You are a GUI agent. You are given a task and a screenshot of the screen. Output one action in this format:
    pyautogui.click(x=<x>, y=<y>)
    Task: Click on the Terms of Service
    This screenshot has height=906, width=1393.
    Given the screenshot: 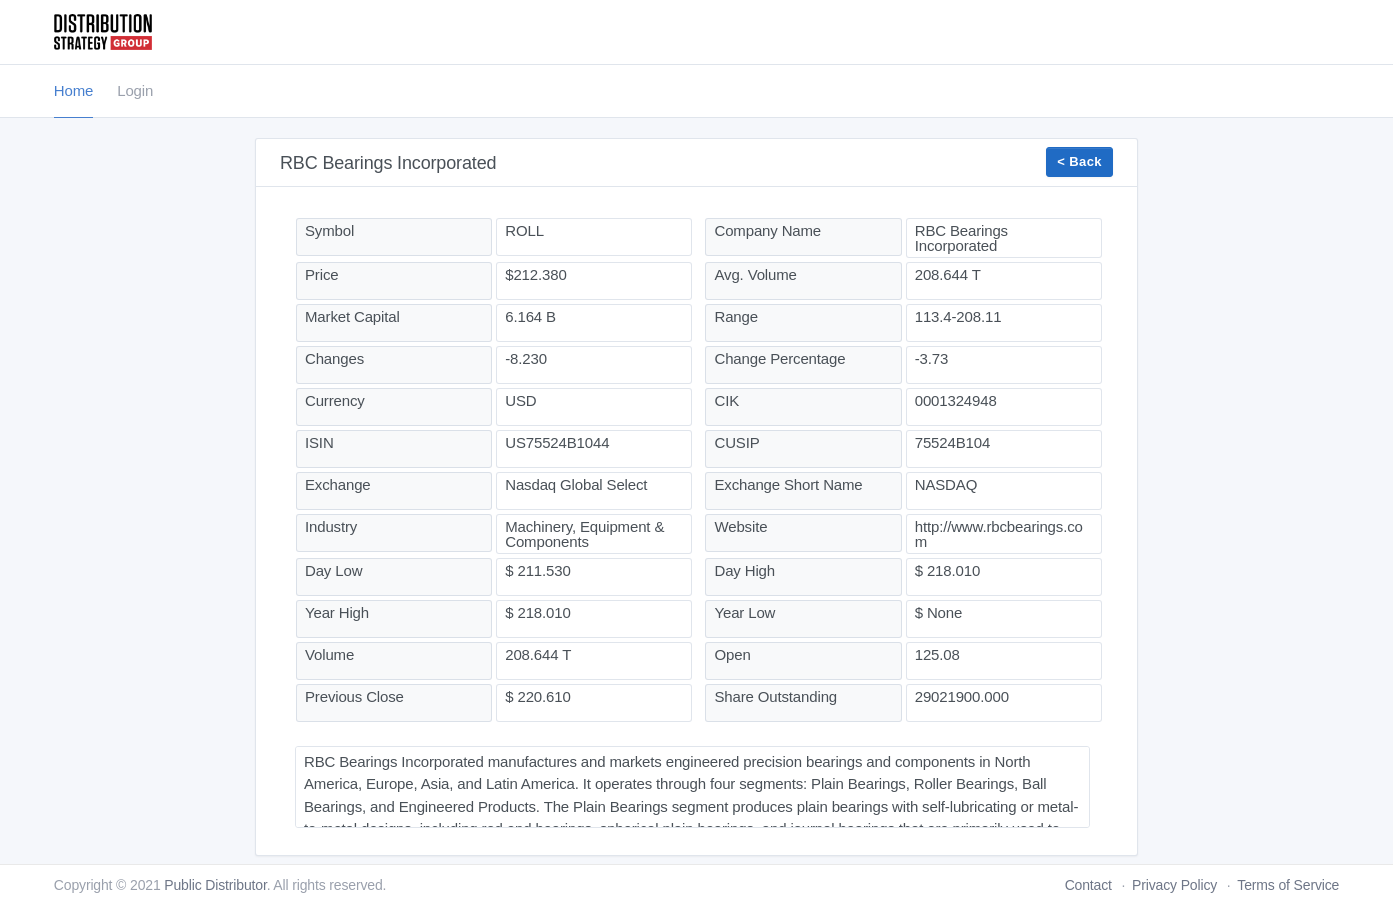 What is the action you would take?
    pyautogui.click(x=1288, y=885)
    